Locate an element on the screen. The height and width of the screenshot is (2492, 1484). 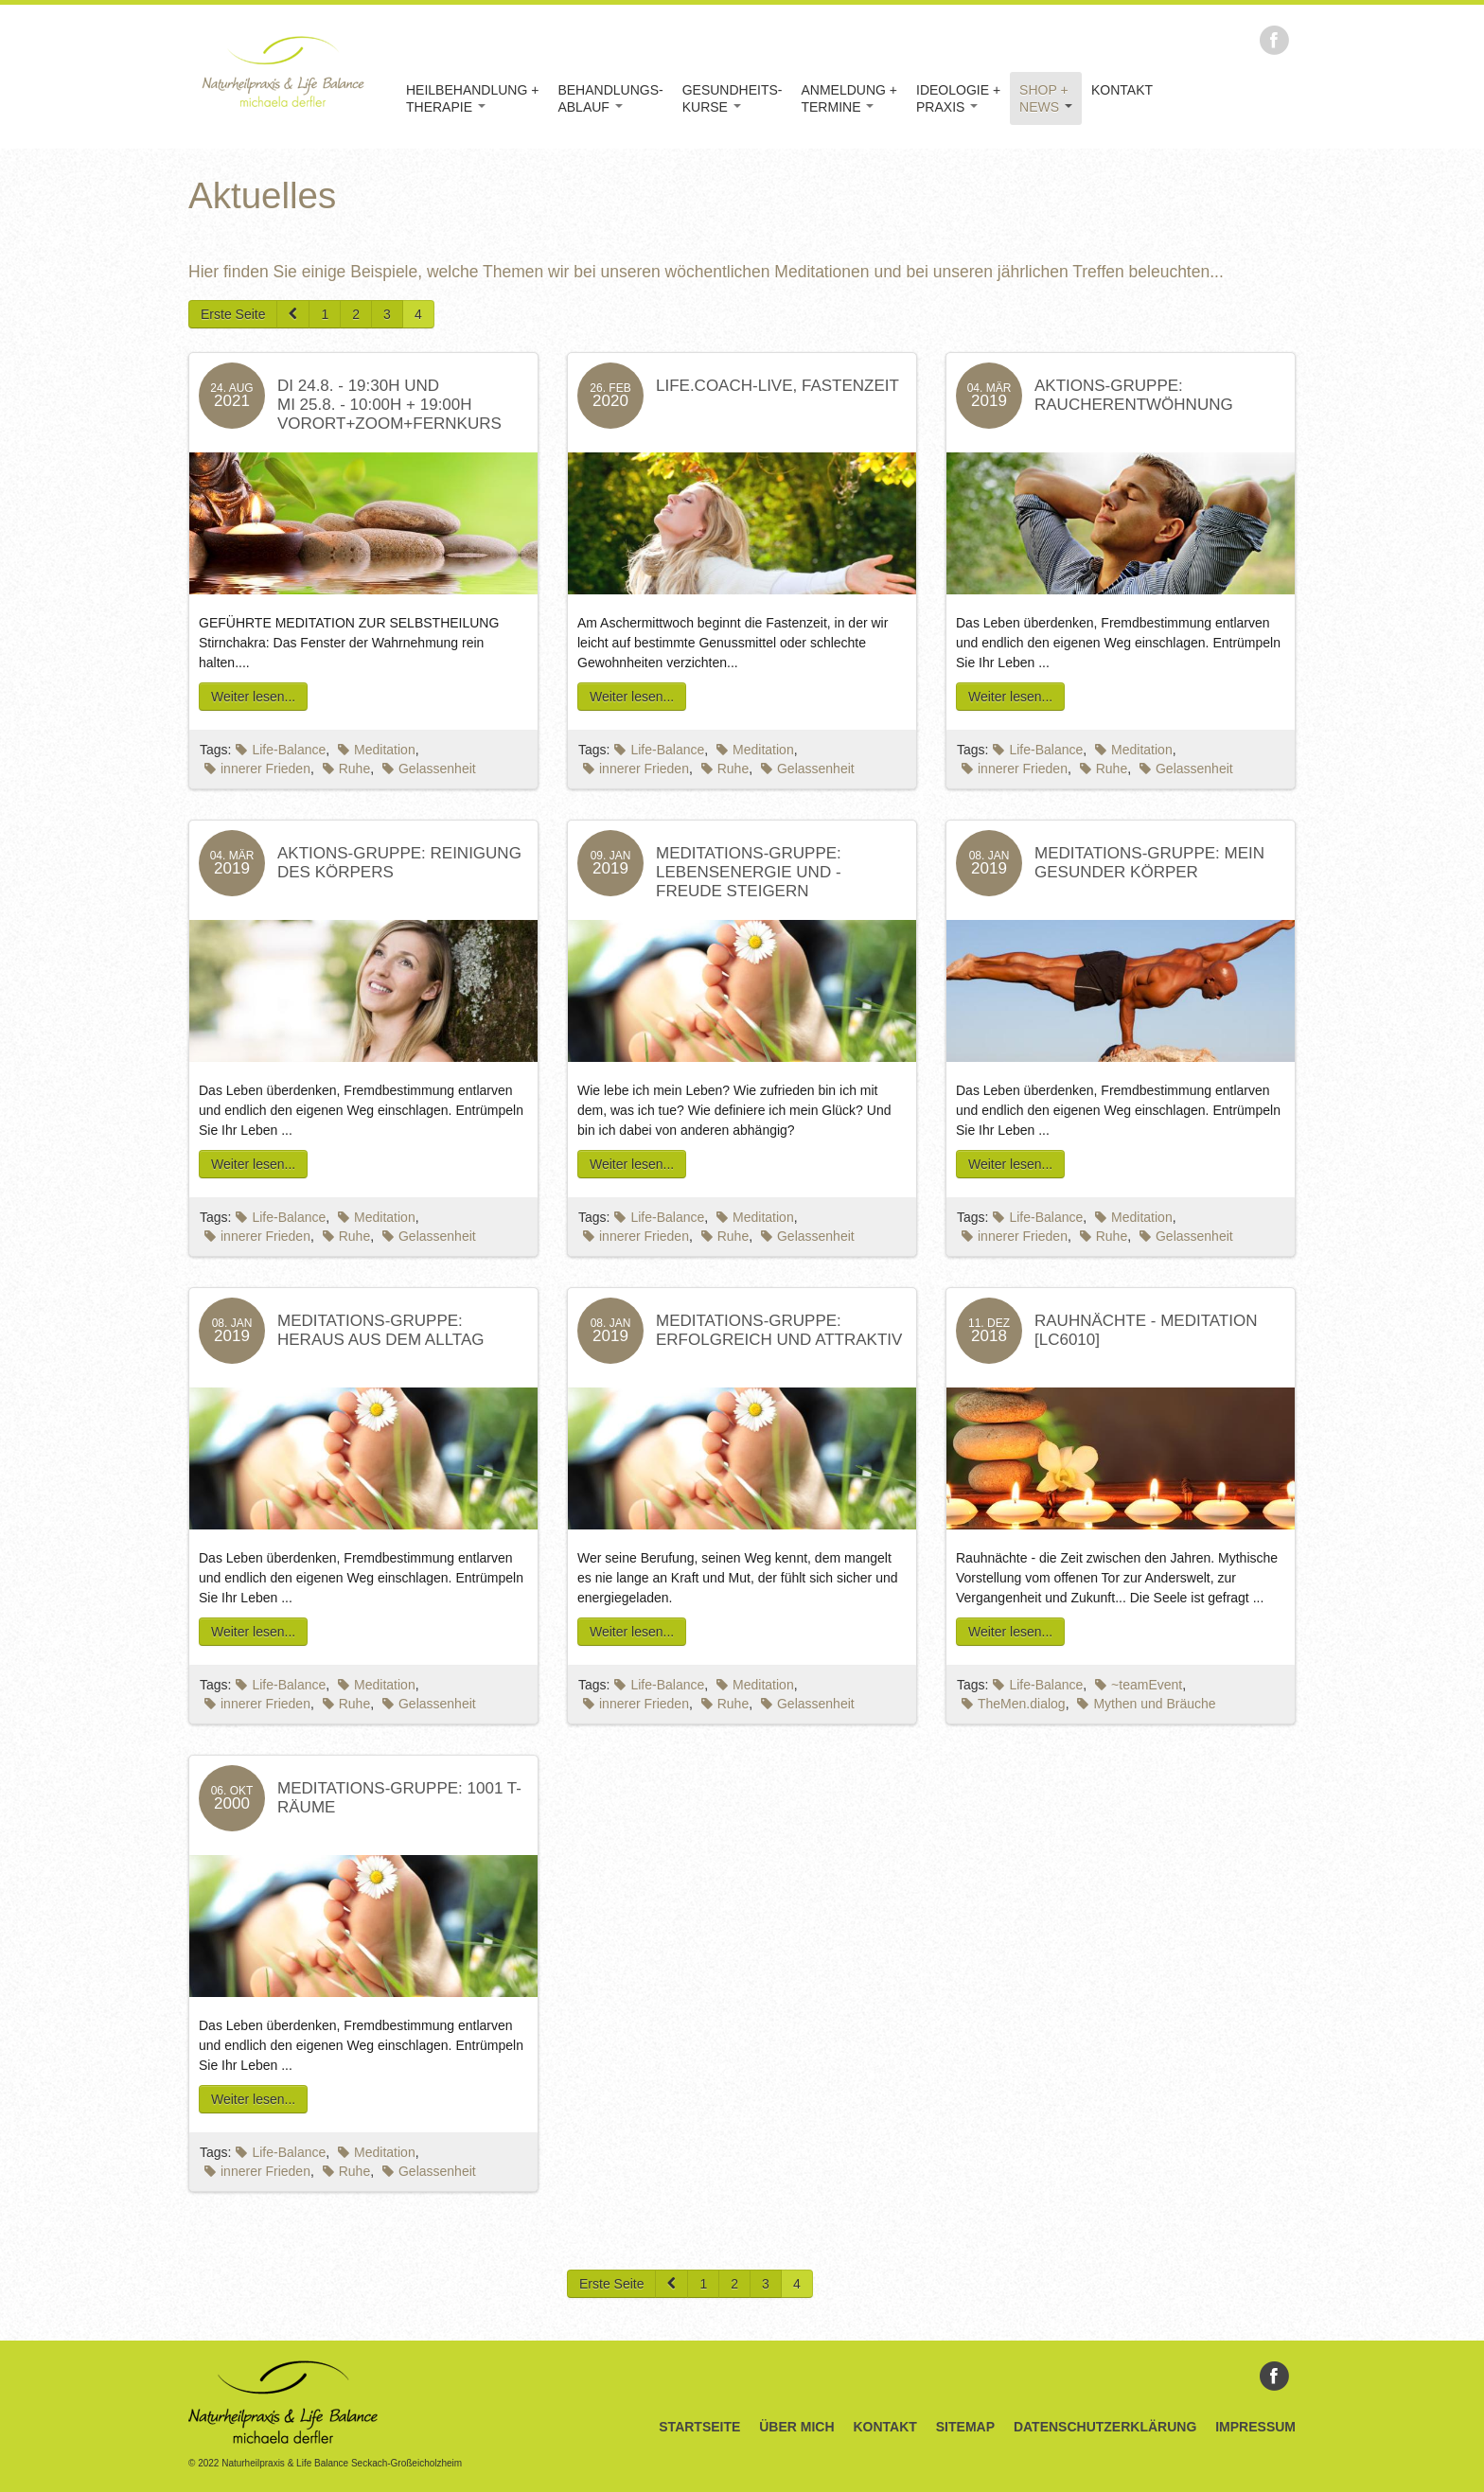
Gesundheits-kurse is located at coordinates (732, 98).